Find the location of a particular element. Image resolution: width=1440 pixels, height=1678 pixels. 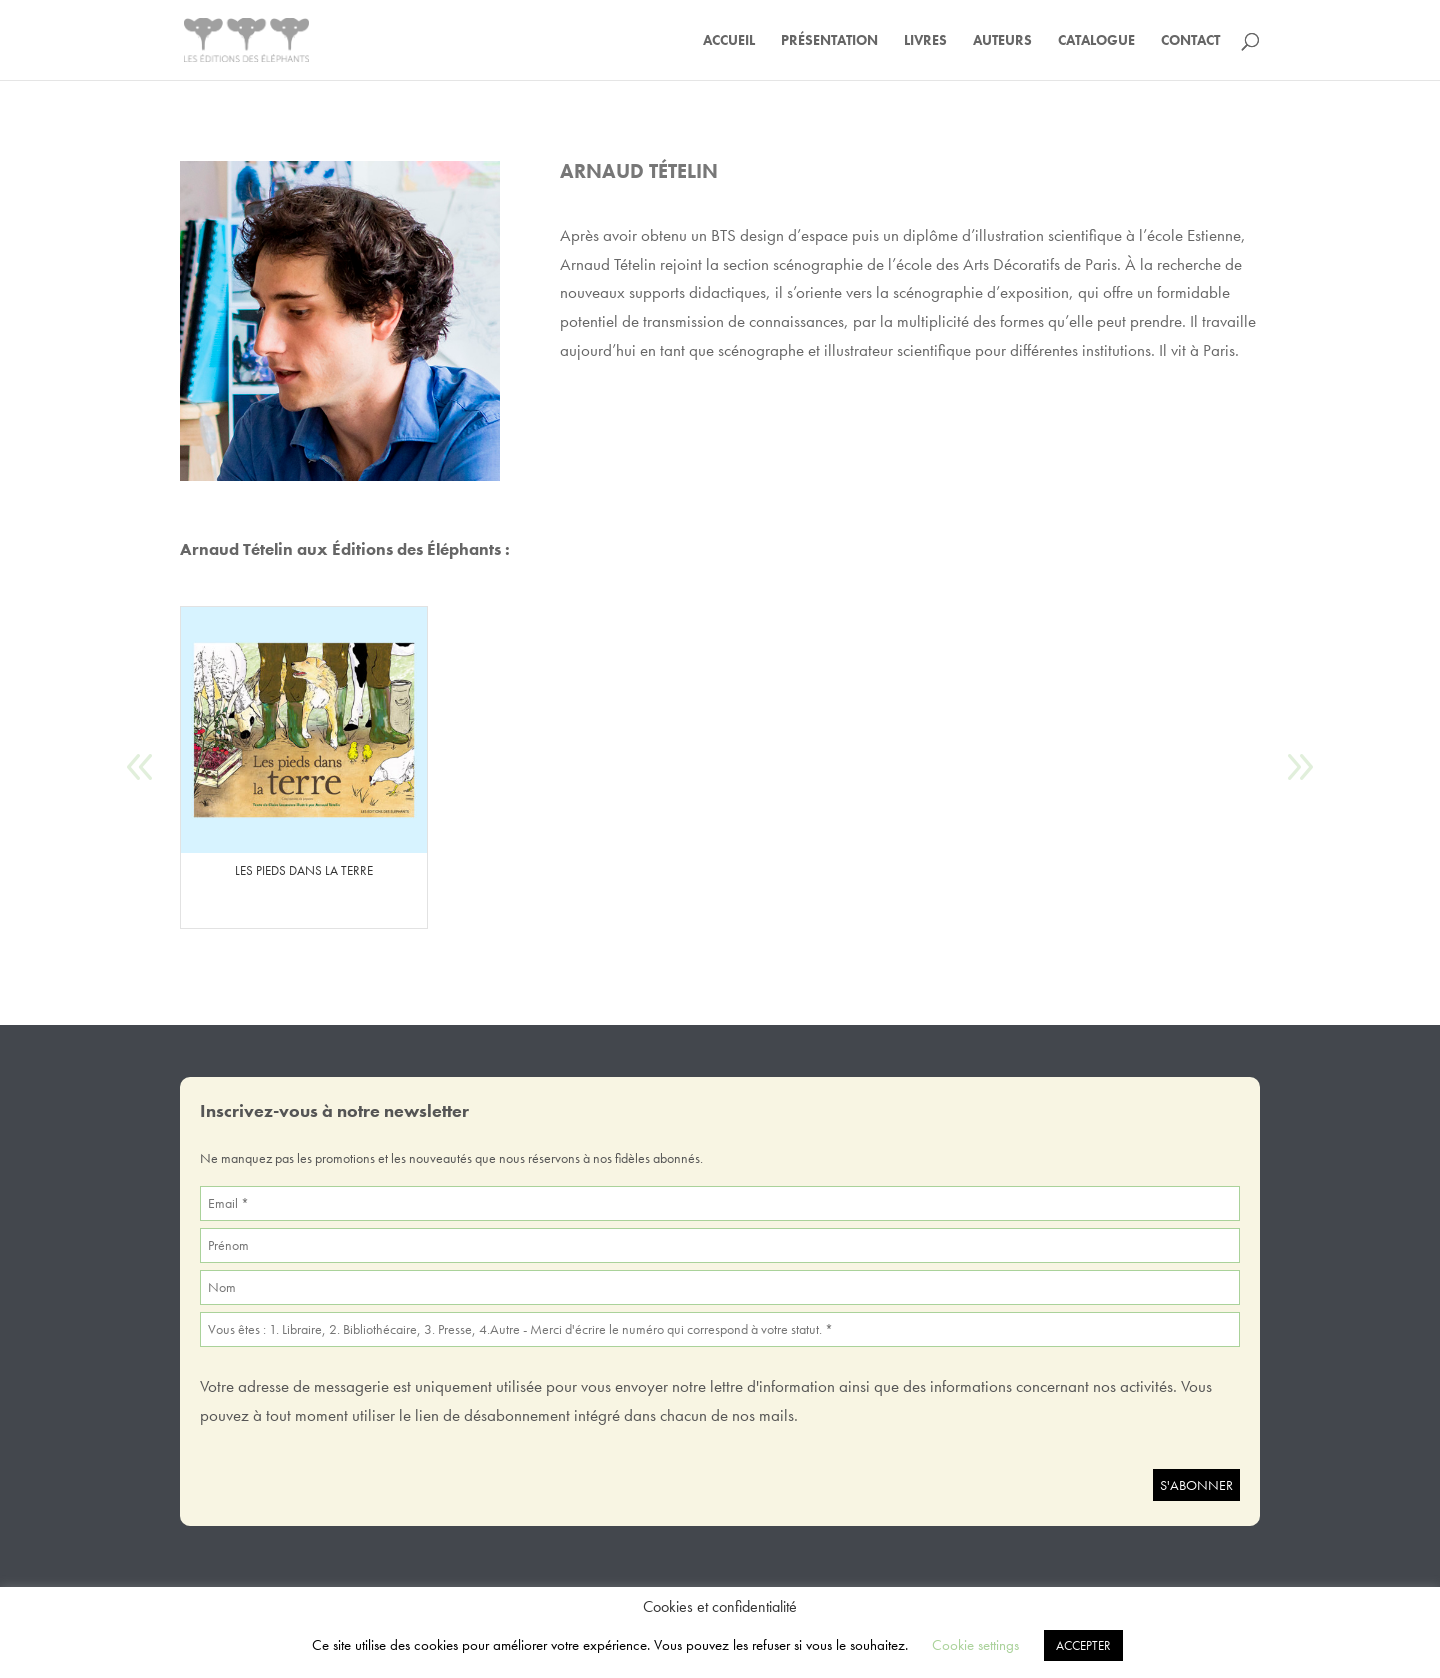

Livres is located at coordinates (925, 41).